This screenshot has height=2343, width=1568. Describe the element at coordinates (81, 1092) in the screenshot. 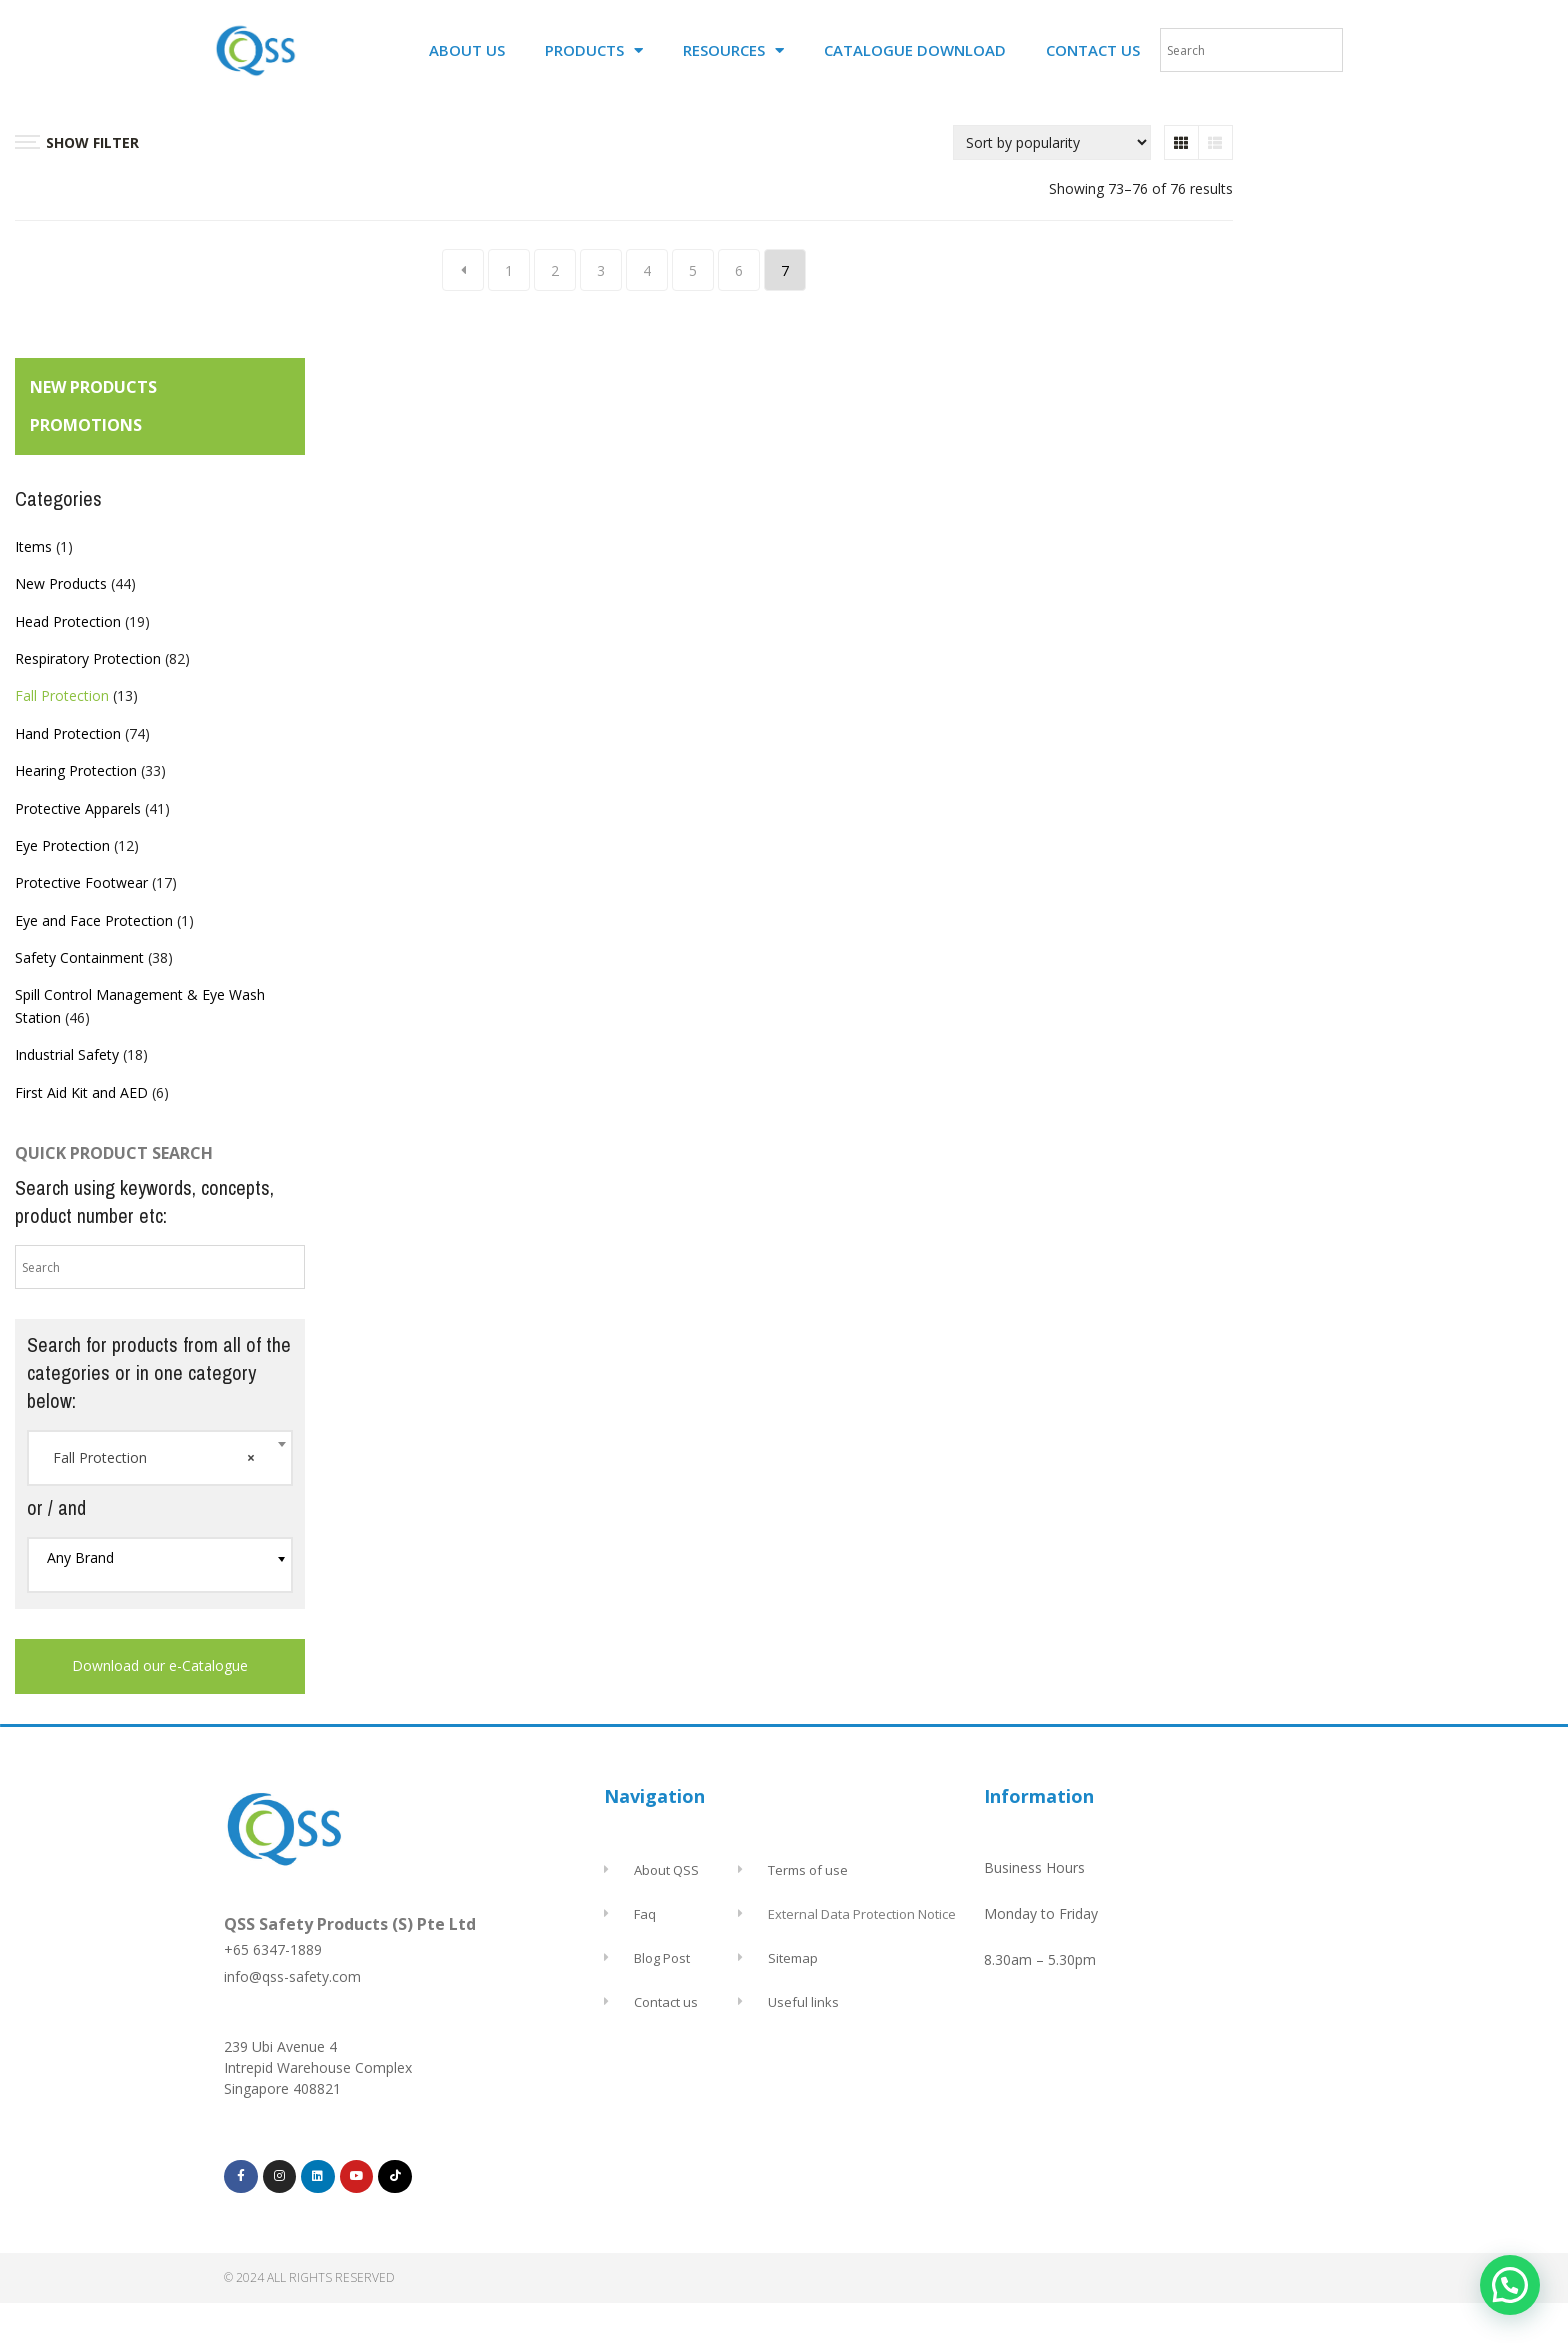

I see `First Aid Kit and AED` at that location.